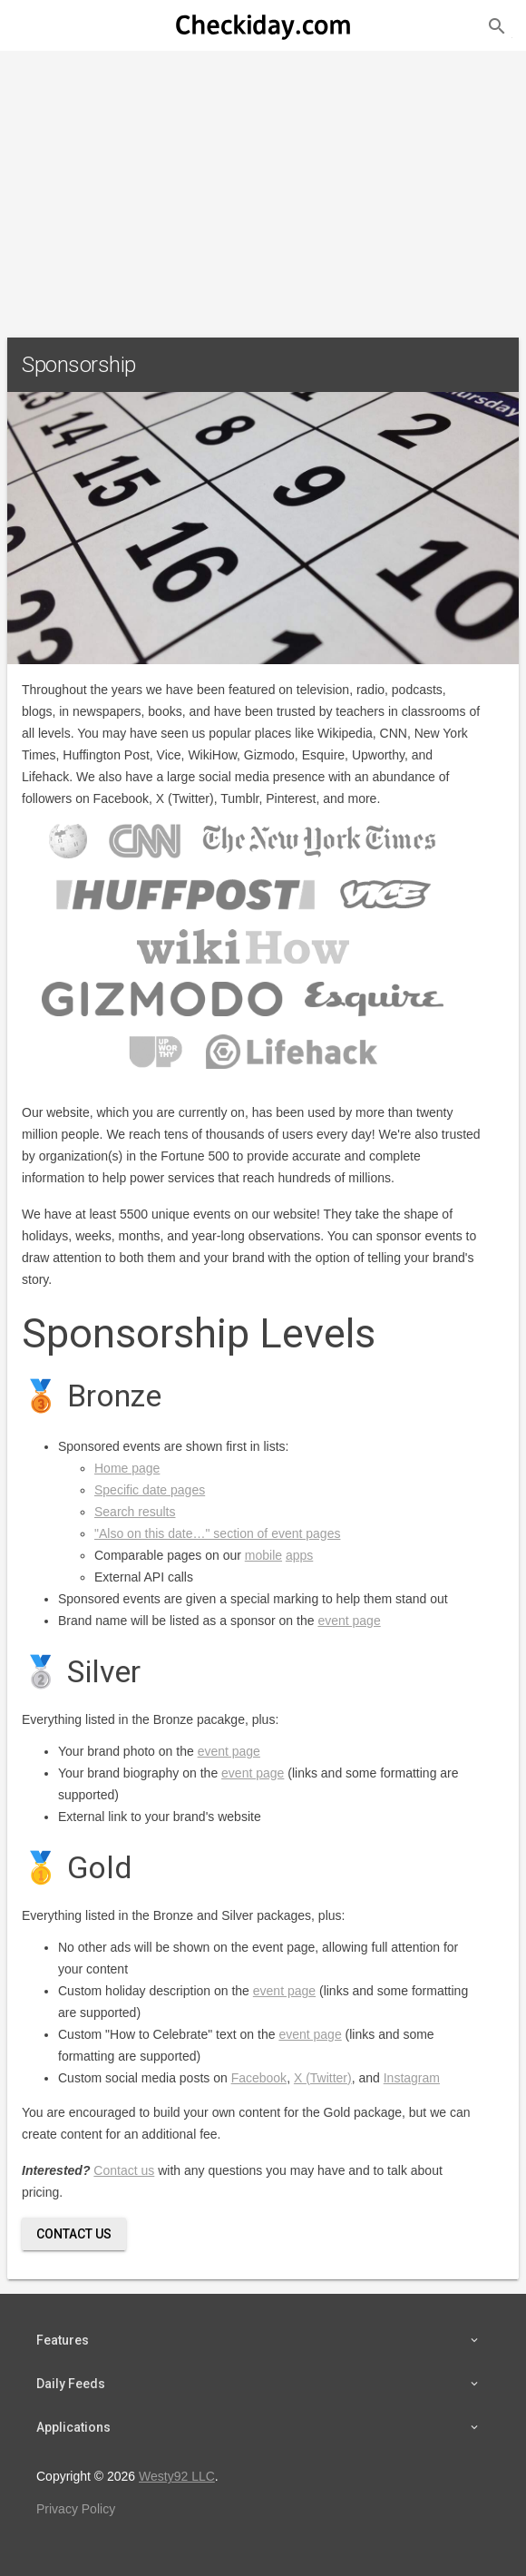  What do you see at coordinates (134, 1511) in the screenshot?
I see `Search results` at bounding box center [134, 1511].